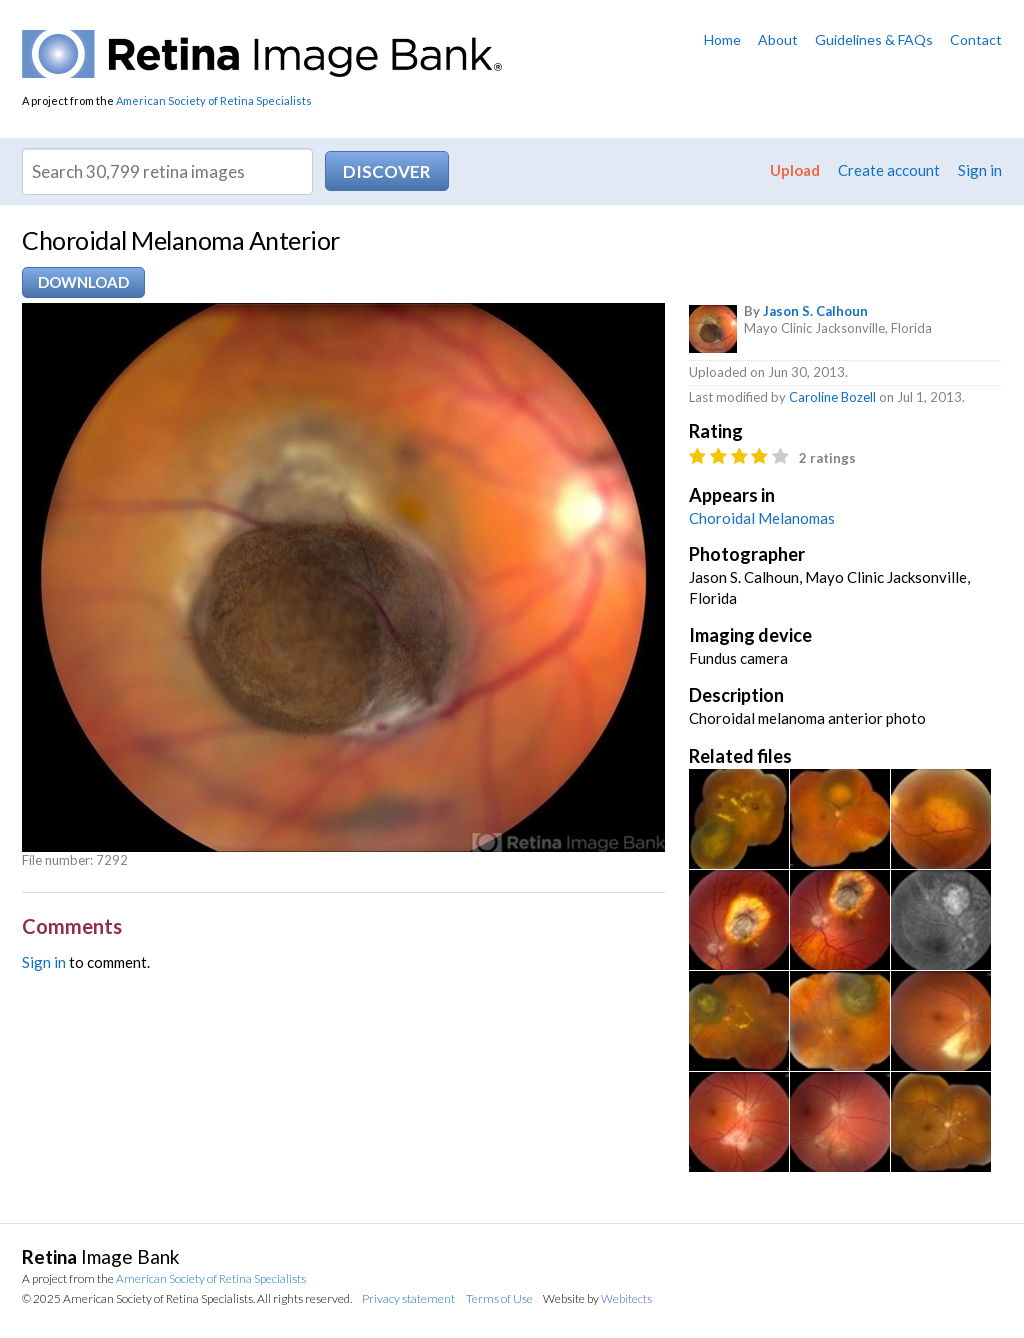 Image resolution: width=1024 pixels, height=1338 pixels. Describe the element at coordinates (408, 1298) in the screenshot. I see `Privacy statement` at that location.